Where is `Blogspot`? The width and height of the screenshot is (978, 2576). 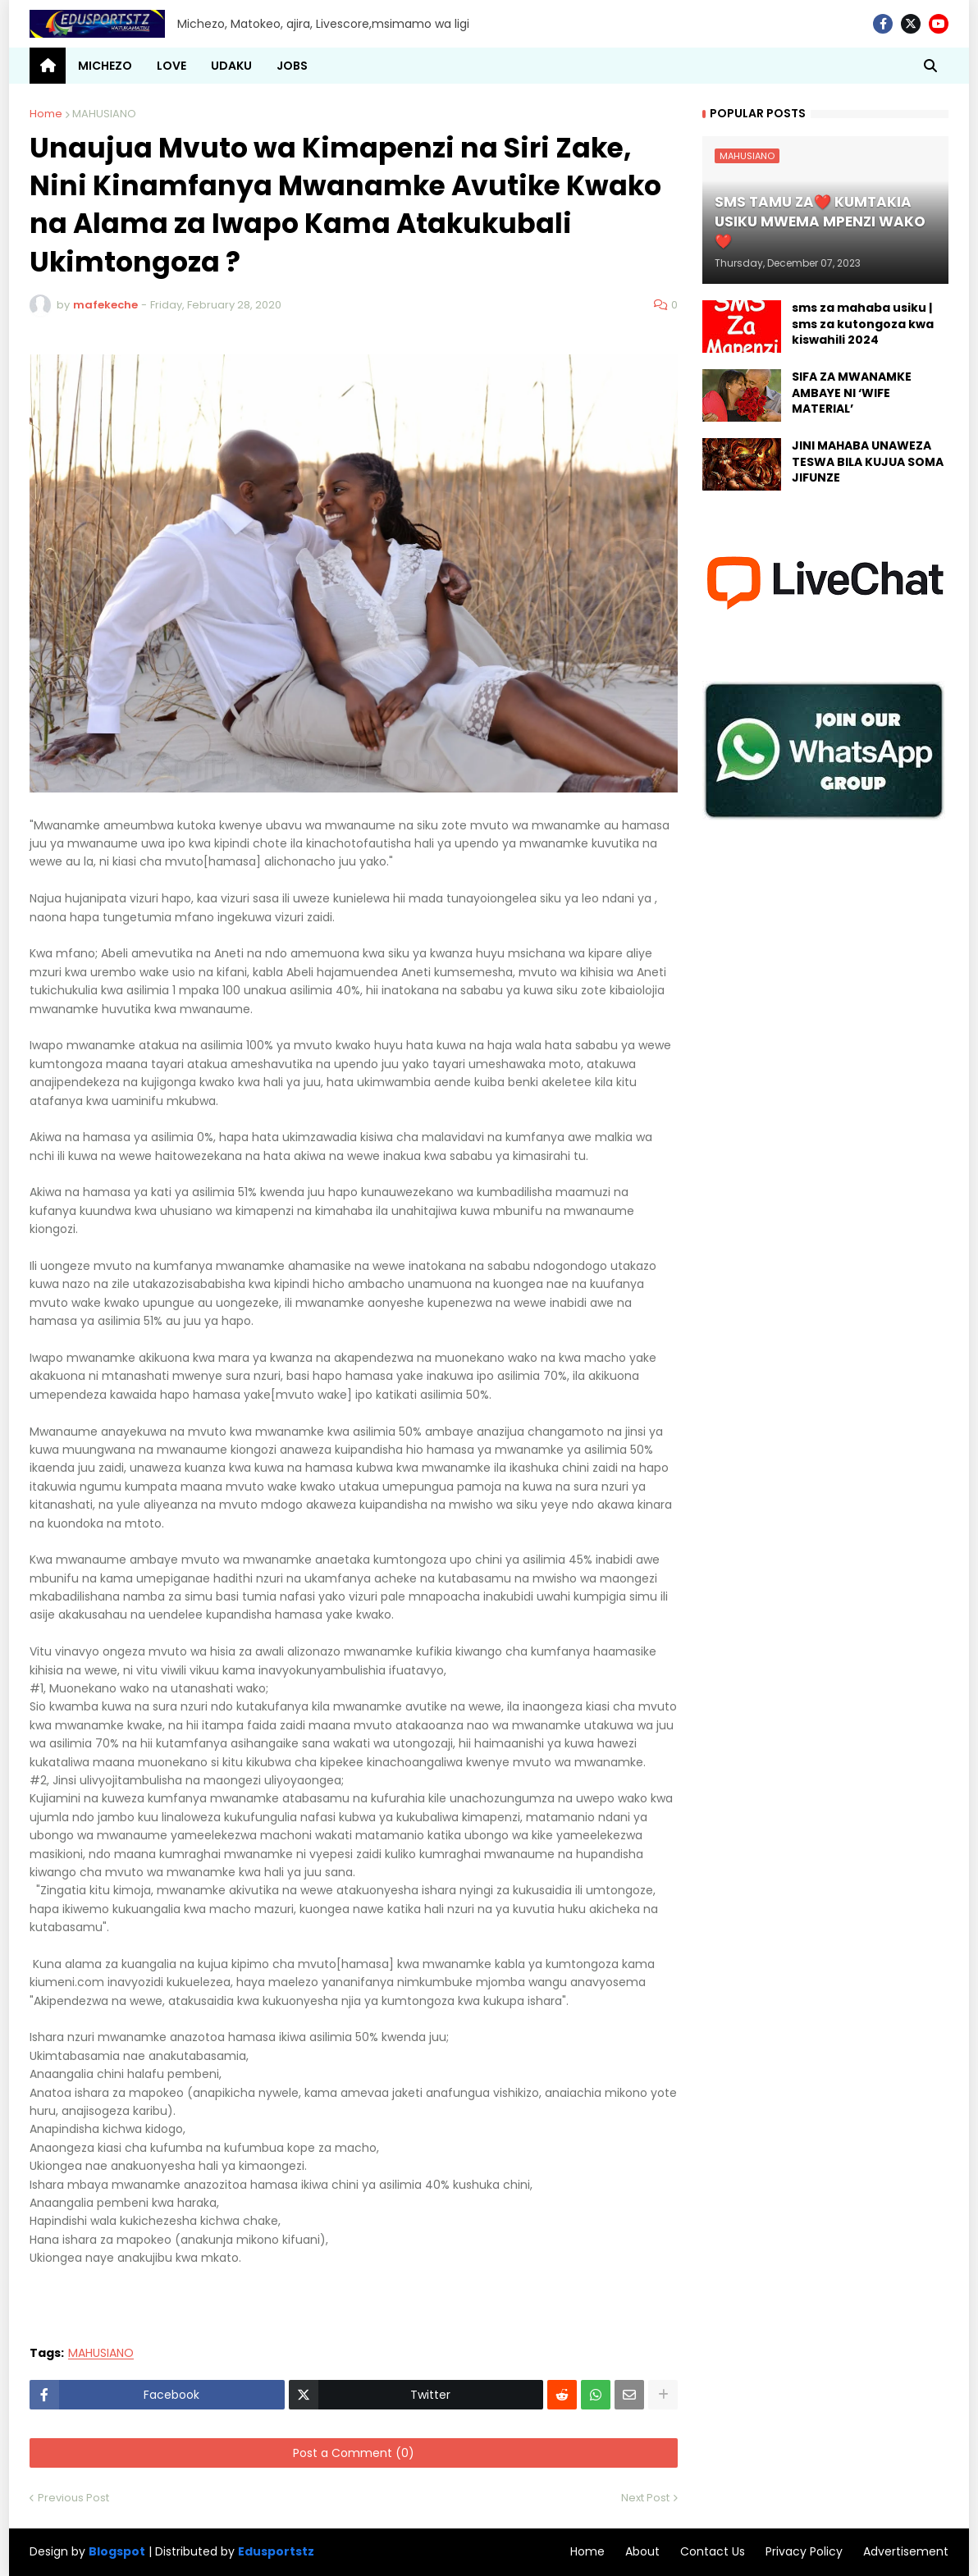
Blogspot is located at coordinates (117, 2552).